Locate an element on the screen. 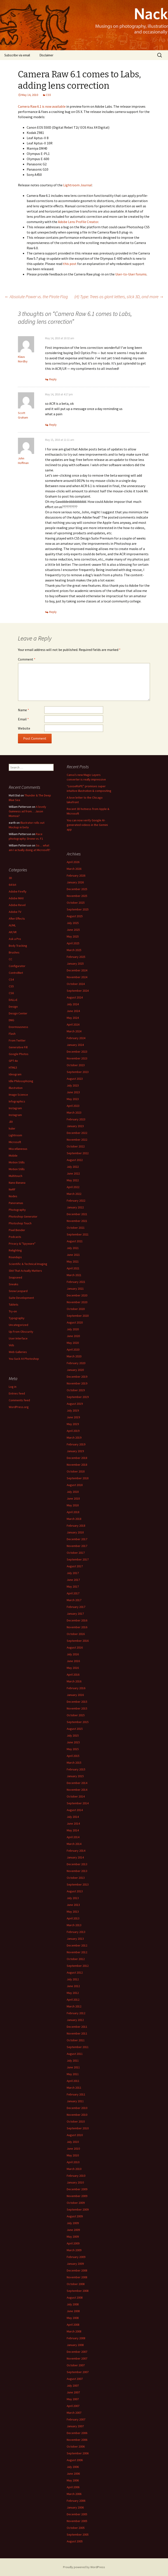 This screenshot has height=2576, width=168. November 2013 is located at coordinates (77, 1871).